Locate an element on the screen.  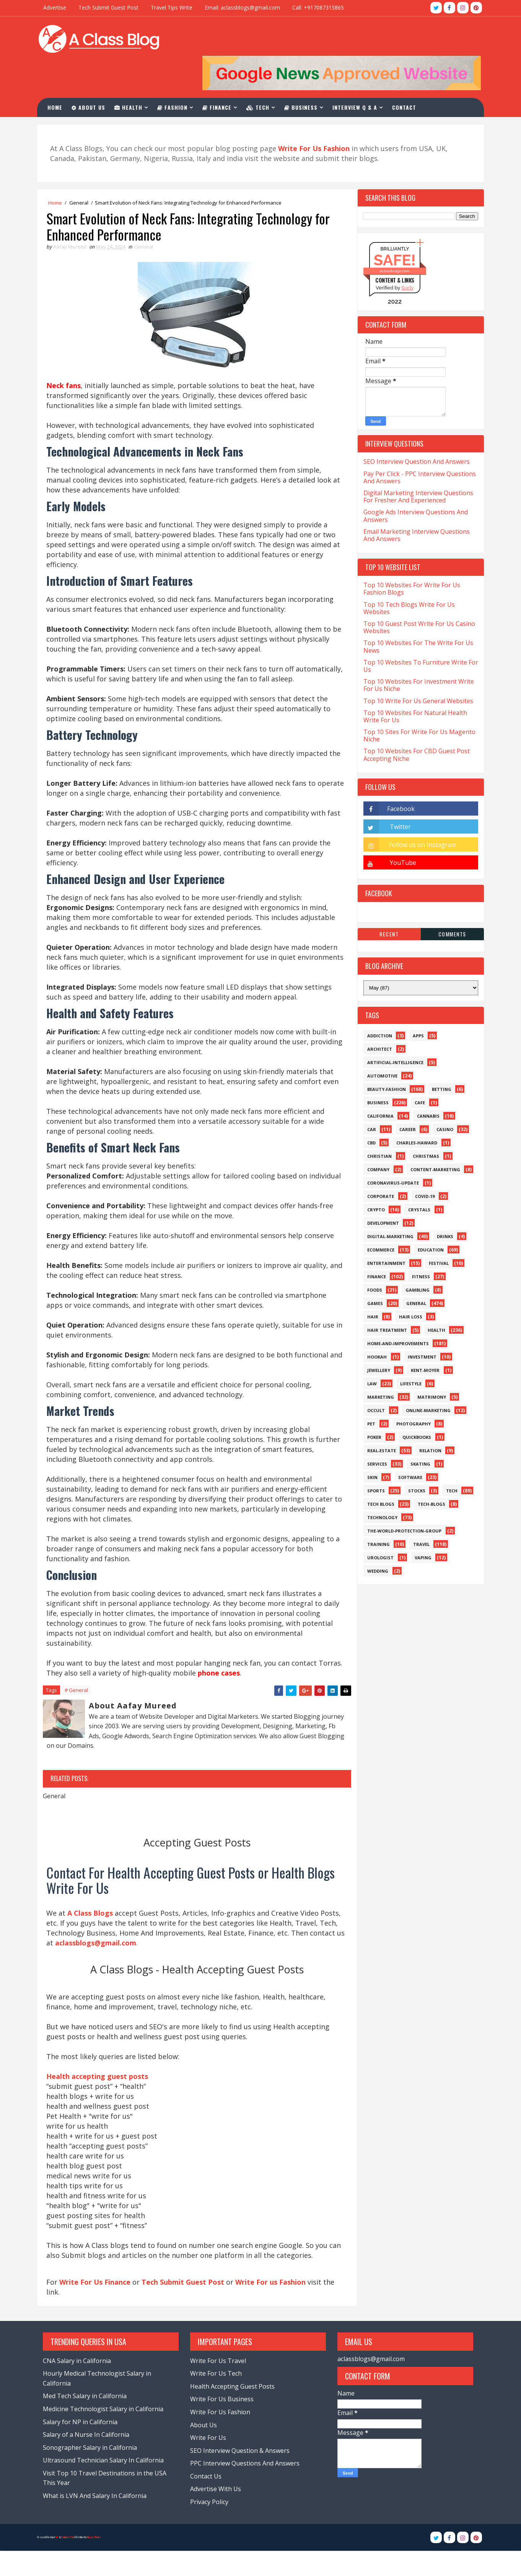
Tech Blogs is located at coordinates (377, 1474).